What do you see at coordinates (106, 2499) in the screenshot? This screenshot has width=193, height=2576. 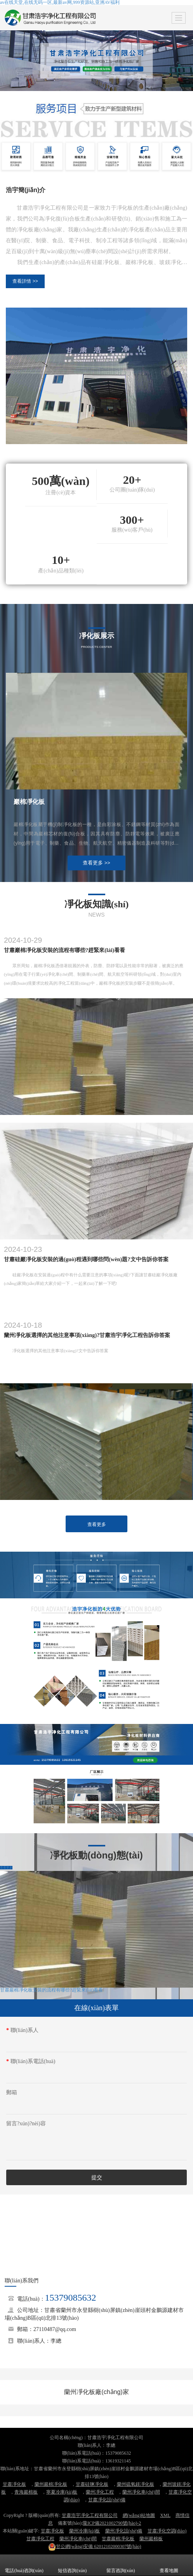 I see `甘肅凈化設(shè)備` at bounding box center [106, 2499].